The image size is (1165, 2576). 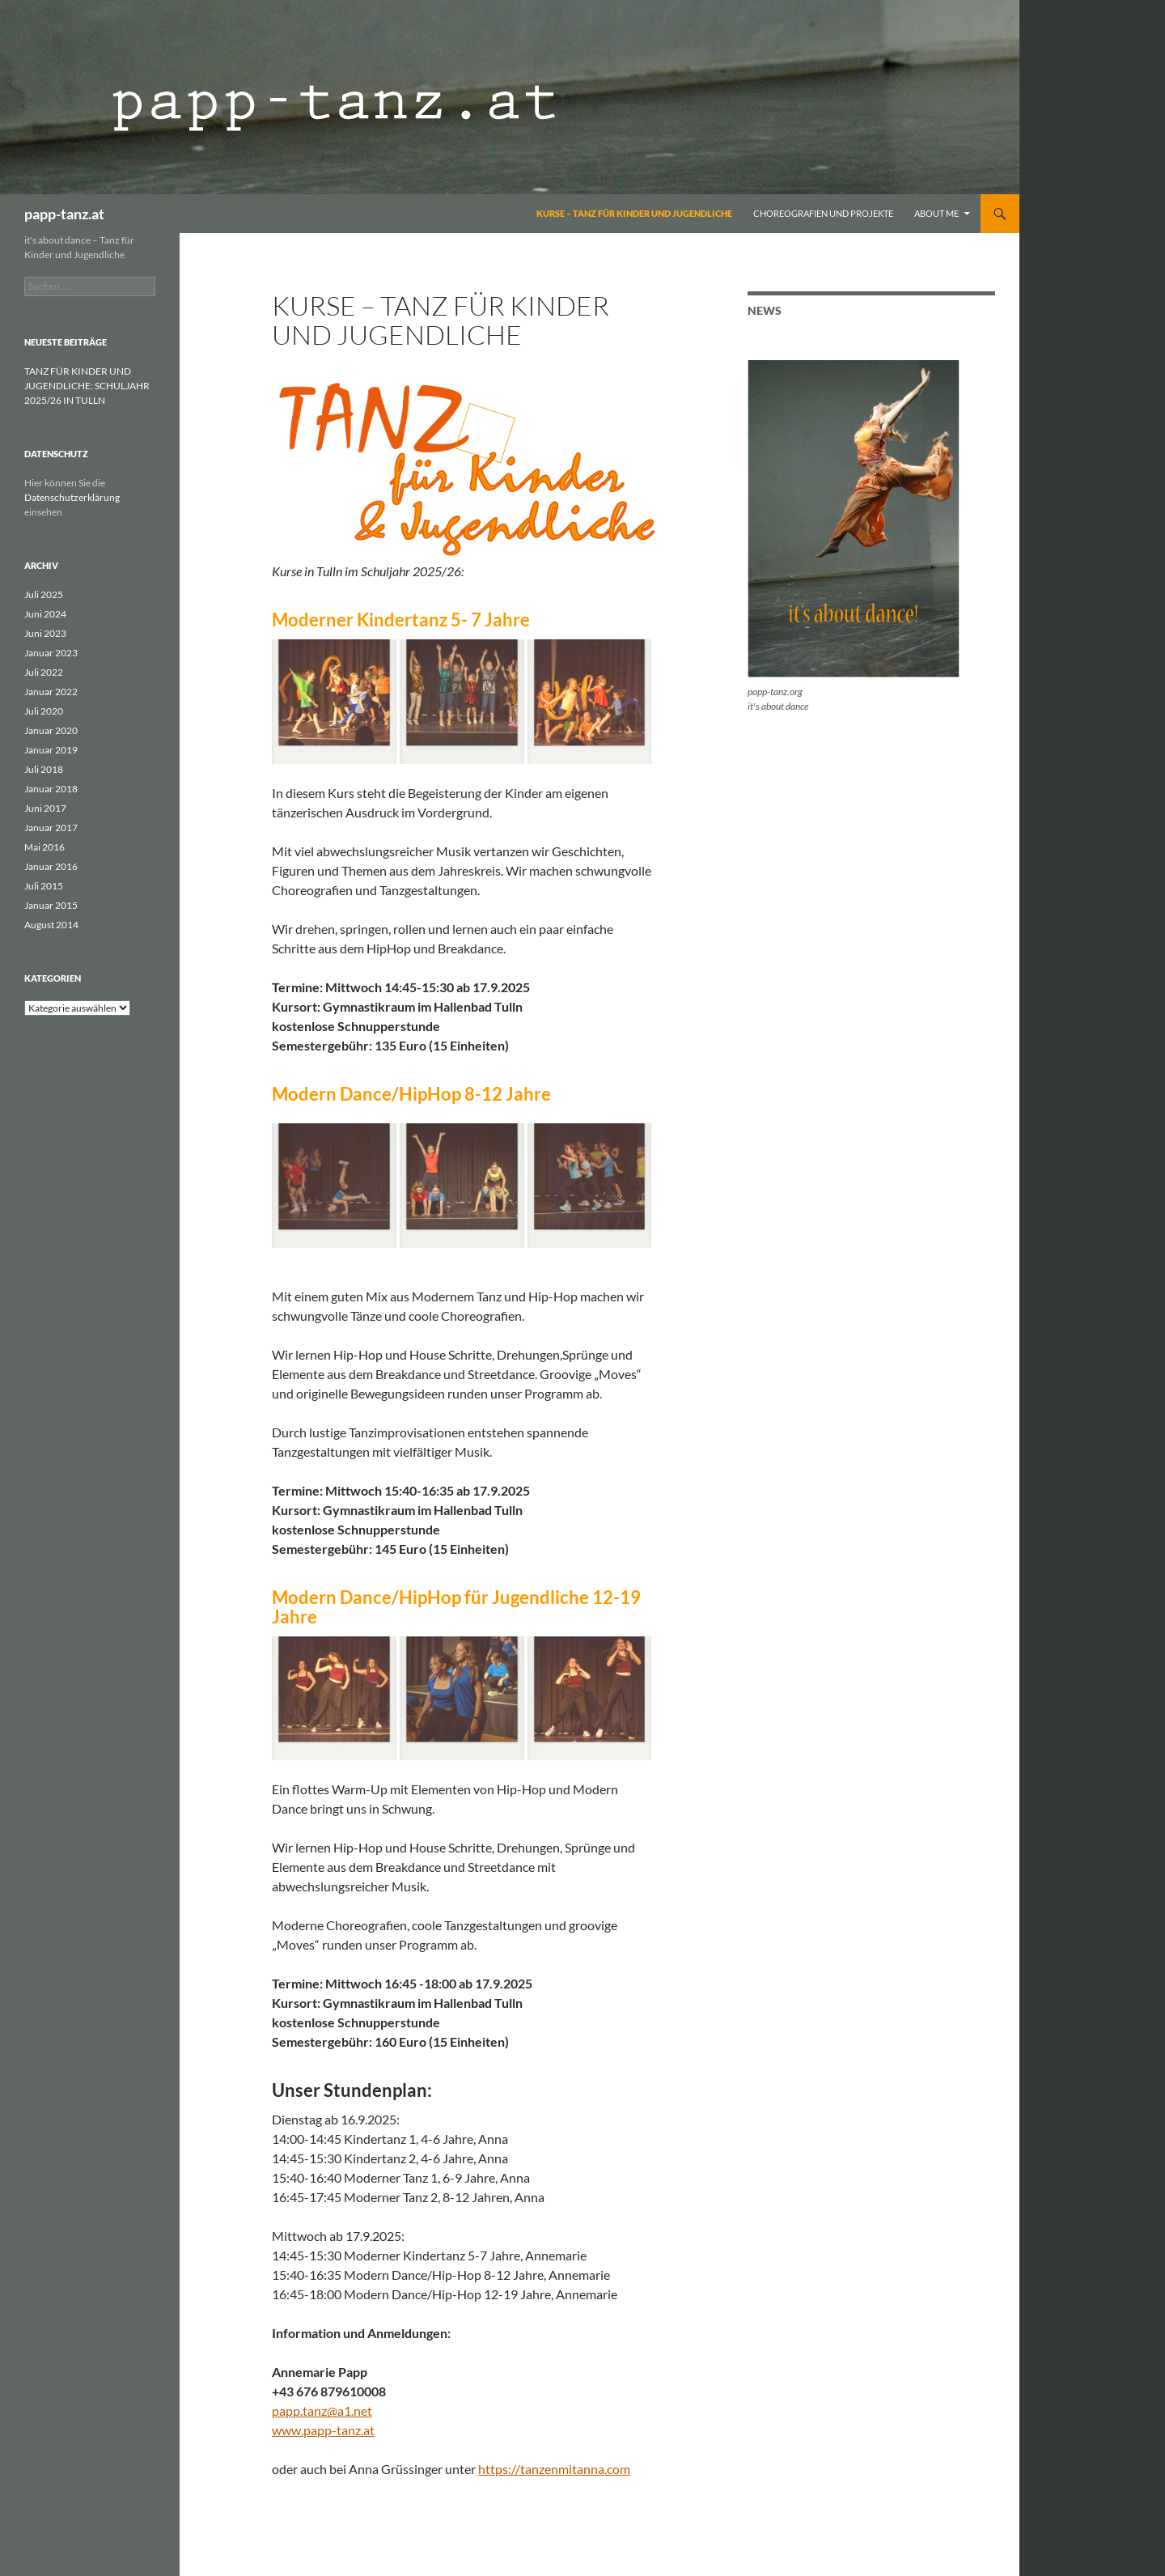 I want to click on Januar 2018, so click(x=51, y=789).